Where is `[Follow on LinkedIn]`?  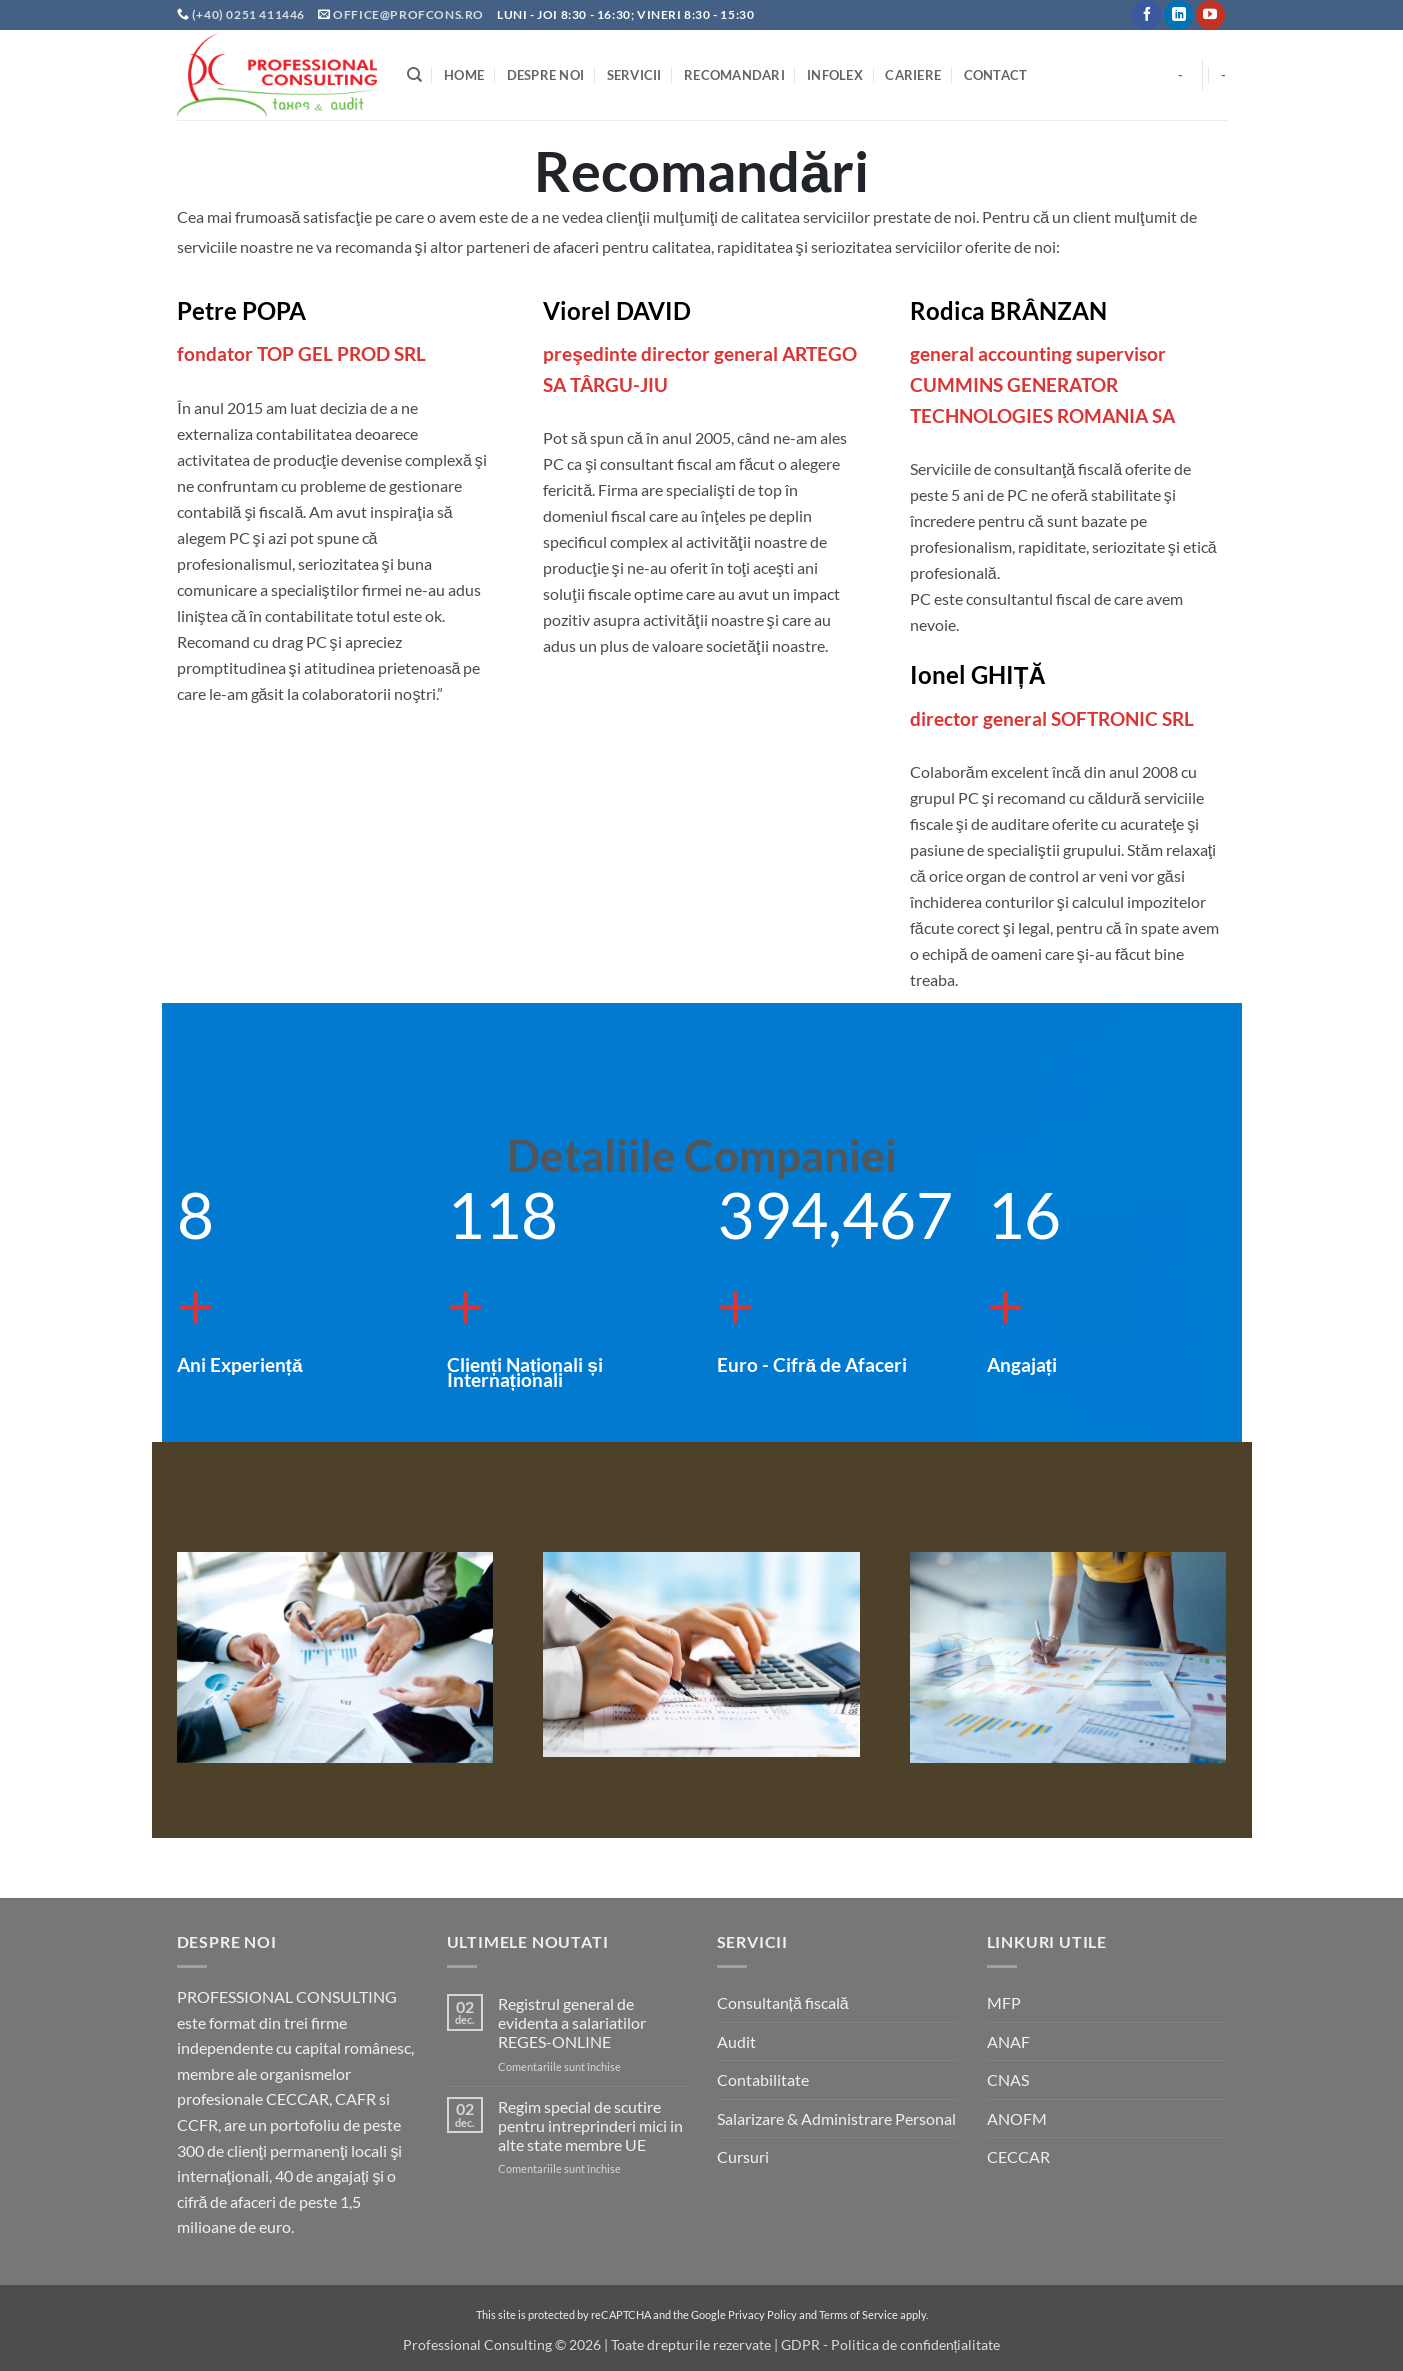
[Follow on LinkedIn] is located at coordinates (1178, 15).